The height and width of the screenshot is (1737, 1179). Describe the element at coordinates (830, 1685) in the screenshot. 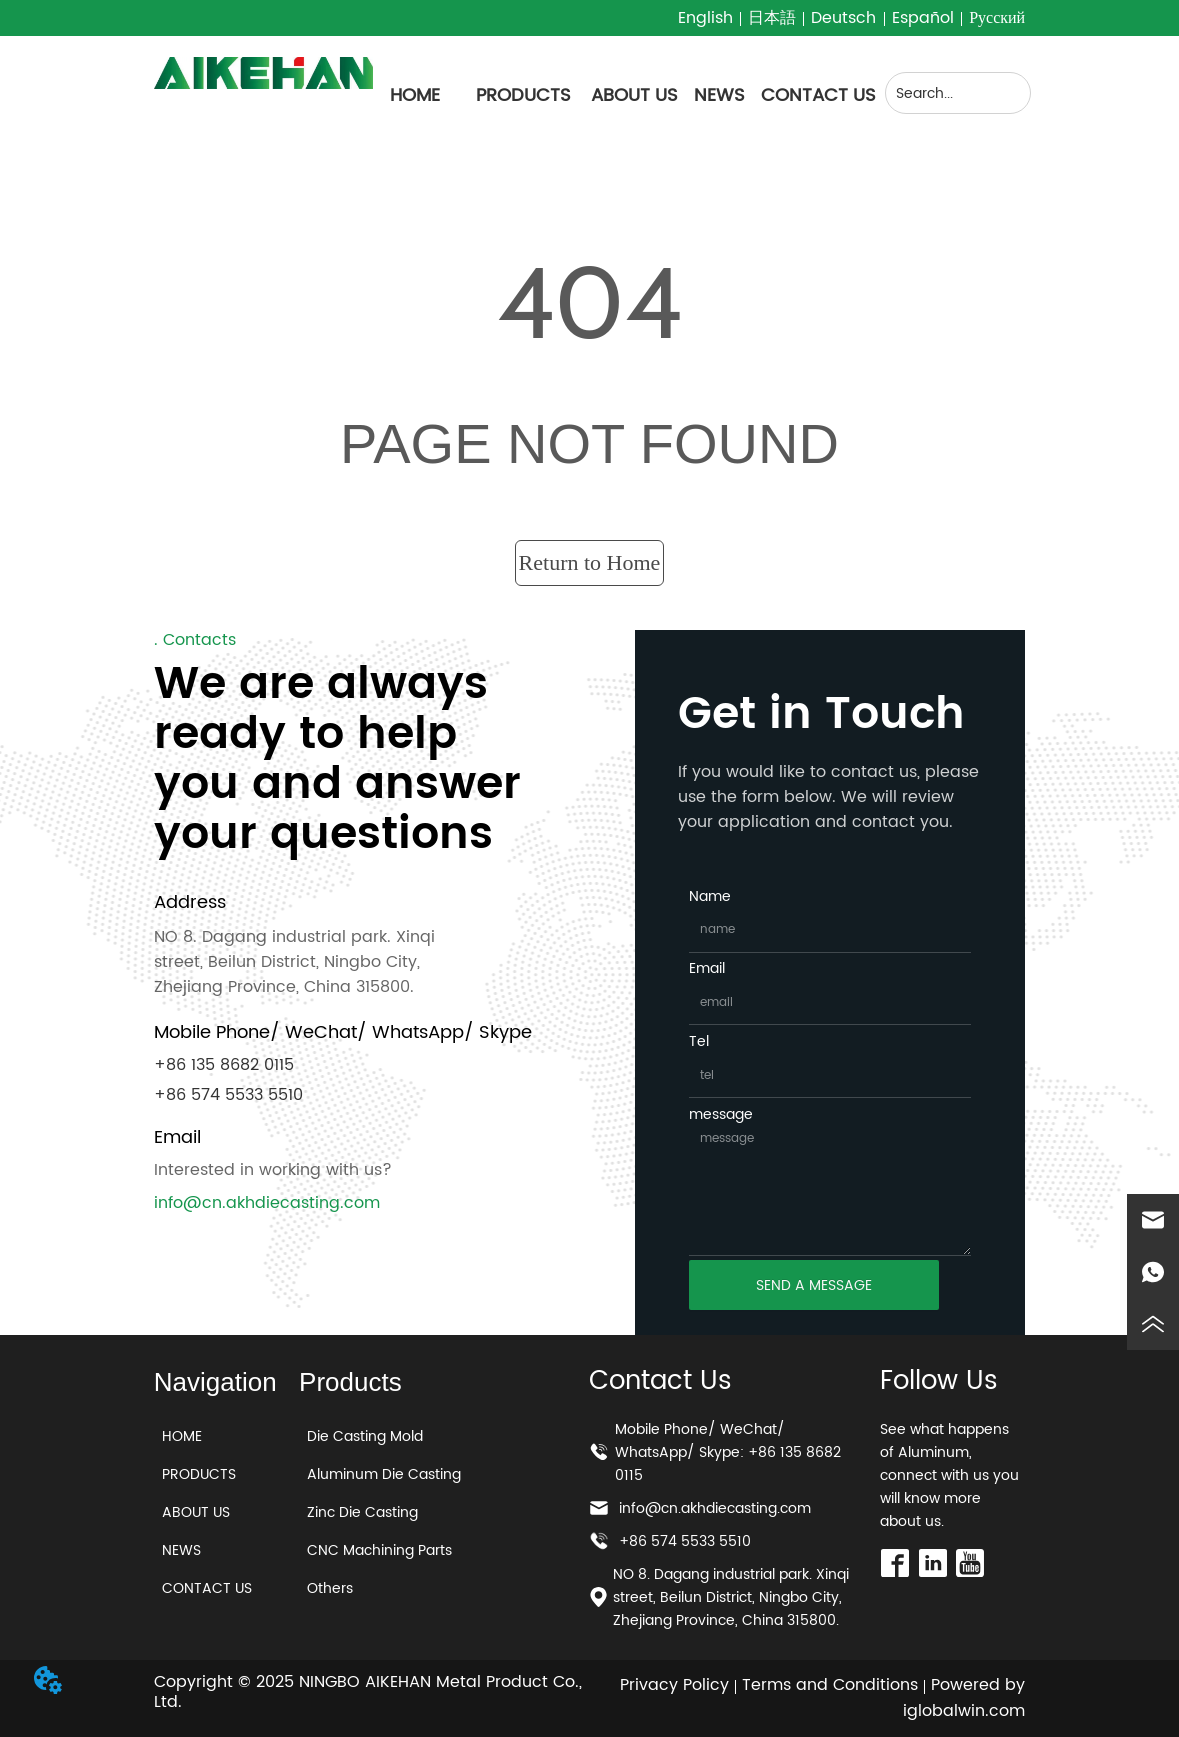

I see `Terms and Conditions` at that location.